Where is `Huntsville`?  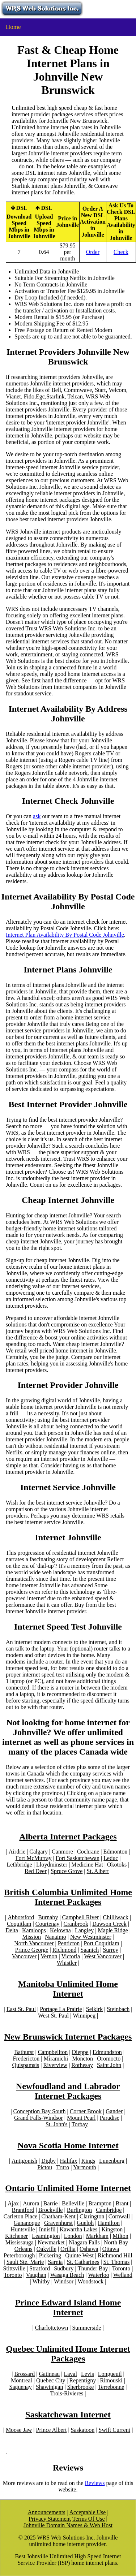
Huntsville is located at coordinates (23, 2229).